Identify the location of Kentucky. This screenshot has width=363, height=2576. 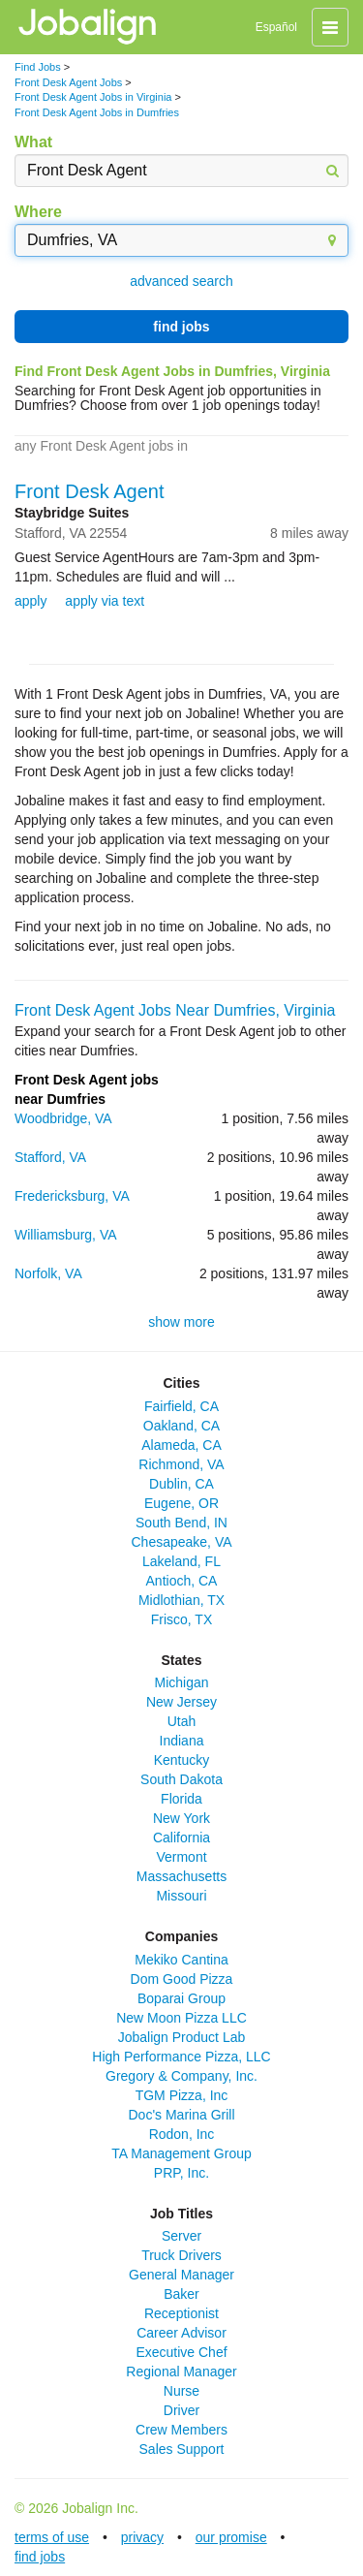
(182, 1760).